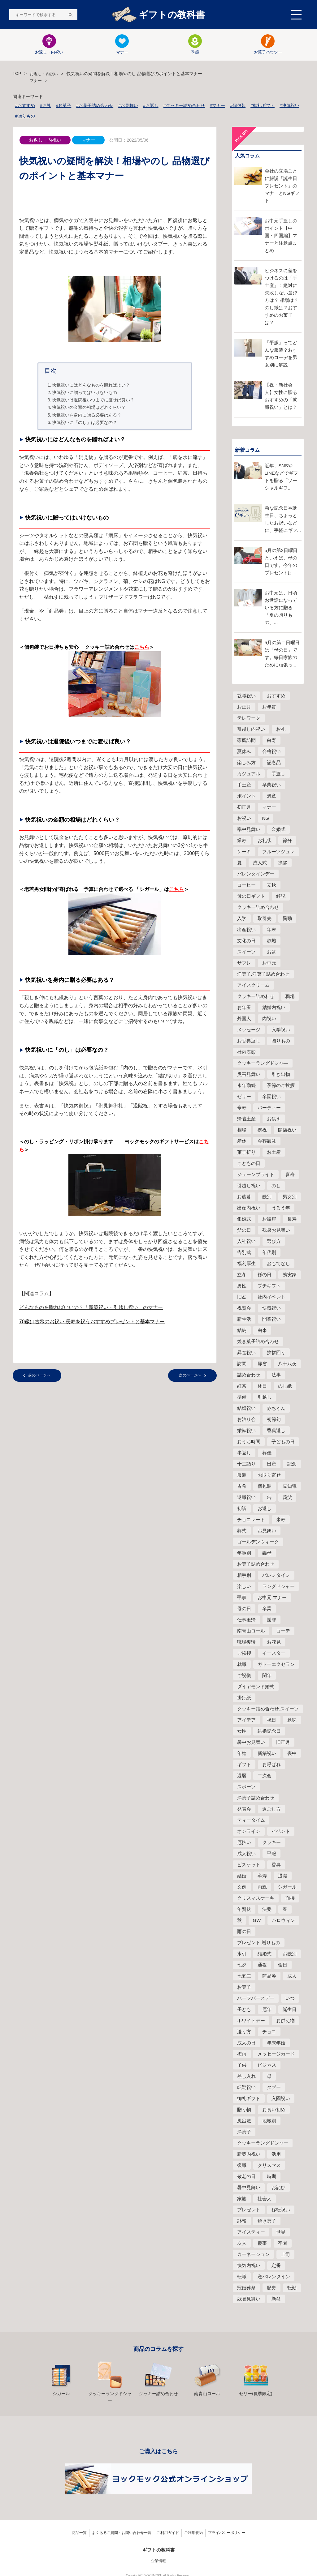  I want to click on 残暑お見舞い, so click(276, 1230).